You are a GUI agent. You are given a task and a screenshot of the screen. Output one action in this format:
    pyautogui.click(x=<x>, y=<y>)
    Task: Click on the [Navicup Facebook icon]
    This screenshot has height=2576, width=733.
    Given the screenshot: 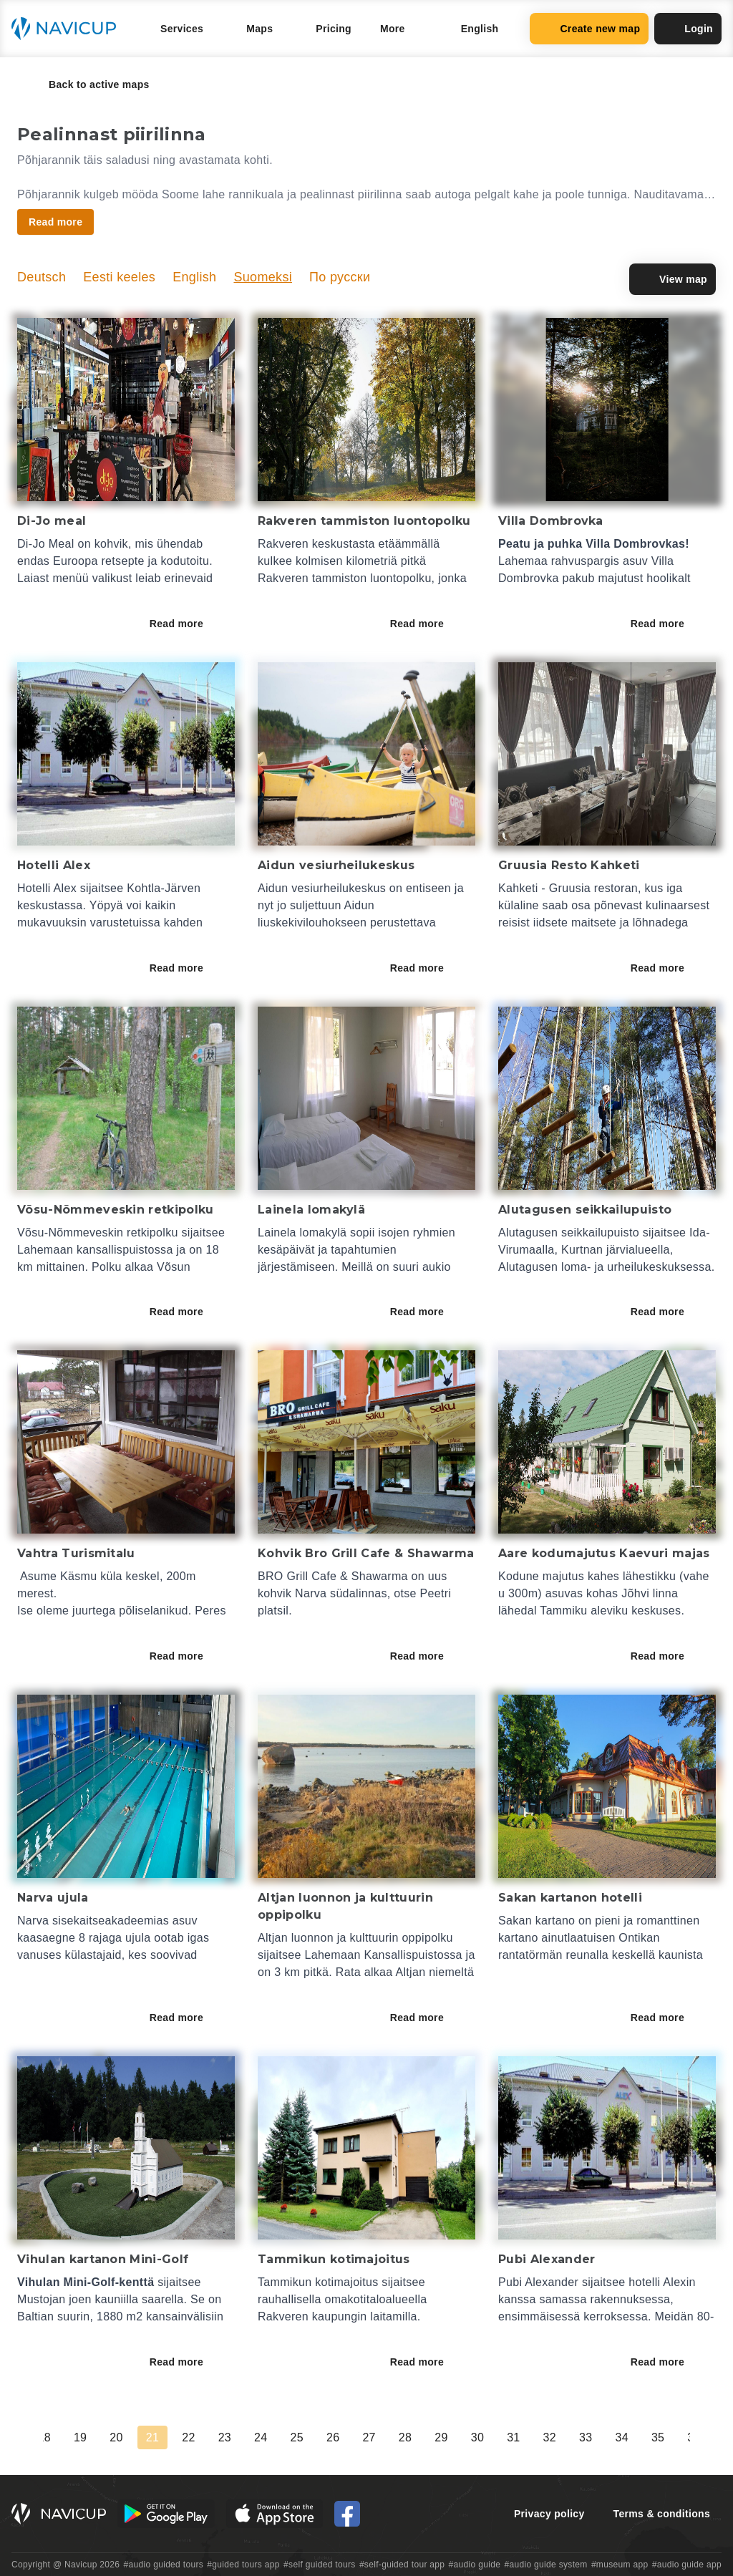 What is the action you would take?
    pyautogui.click(x=347, y=2514)
    